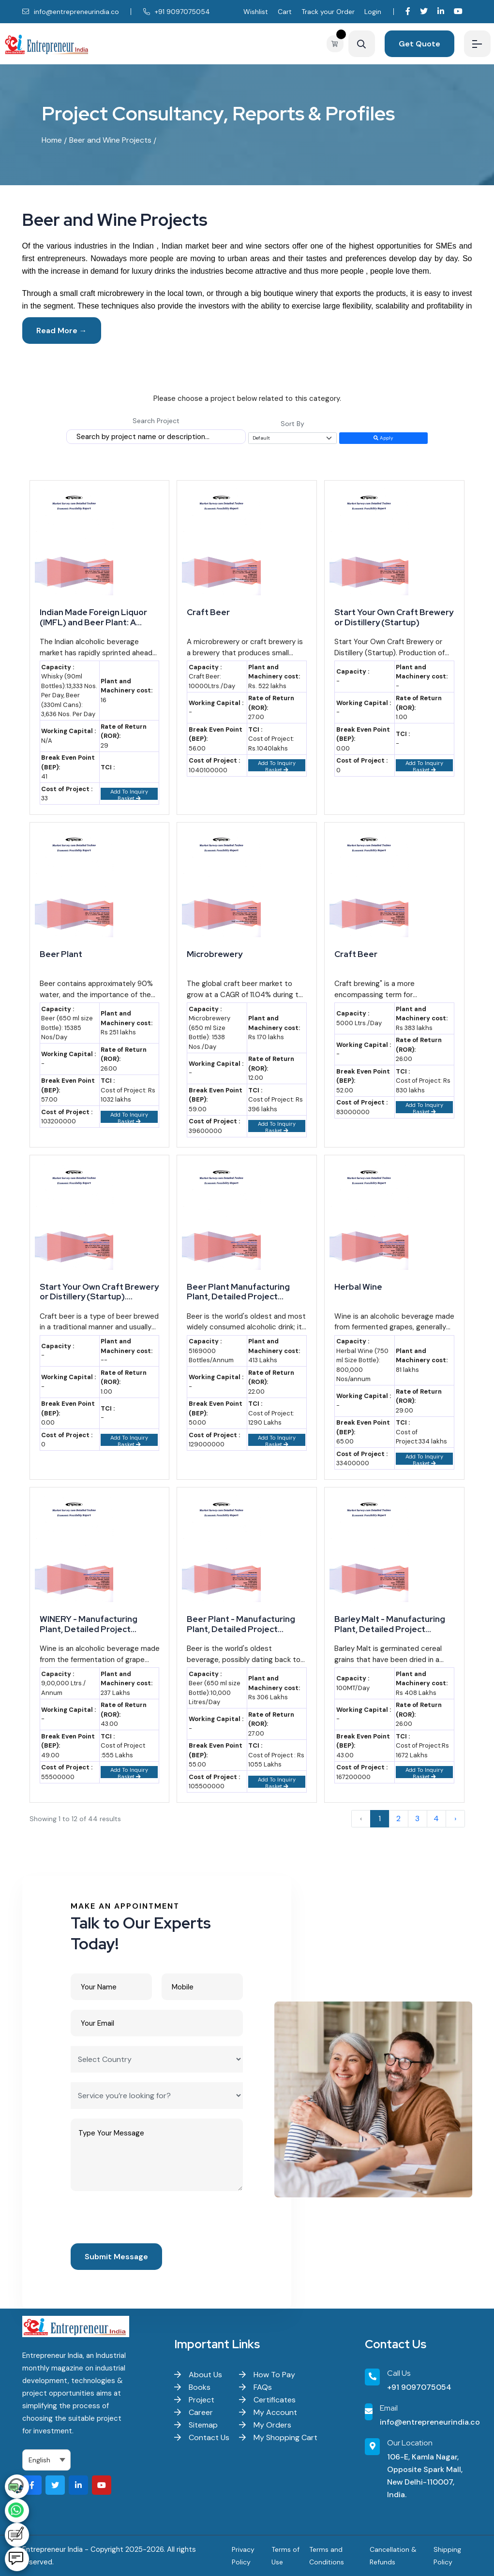 Image resolution: width=494 pixels, height=2576 pixels. What do you see at coordinates (278, 2437) in the screenshot?
I see `My Shopping Cart` at bounding box center [278, 2437].